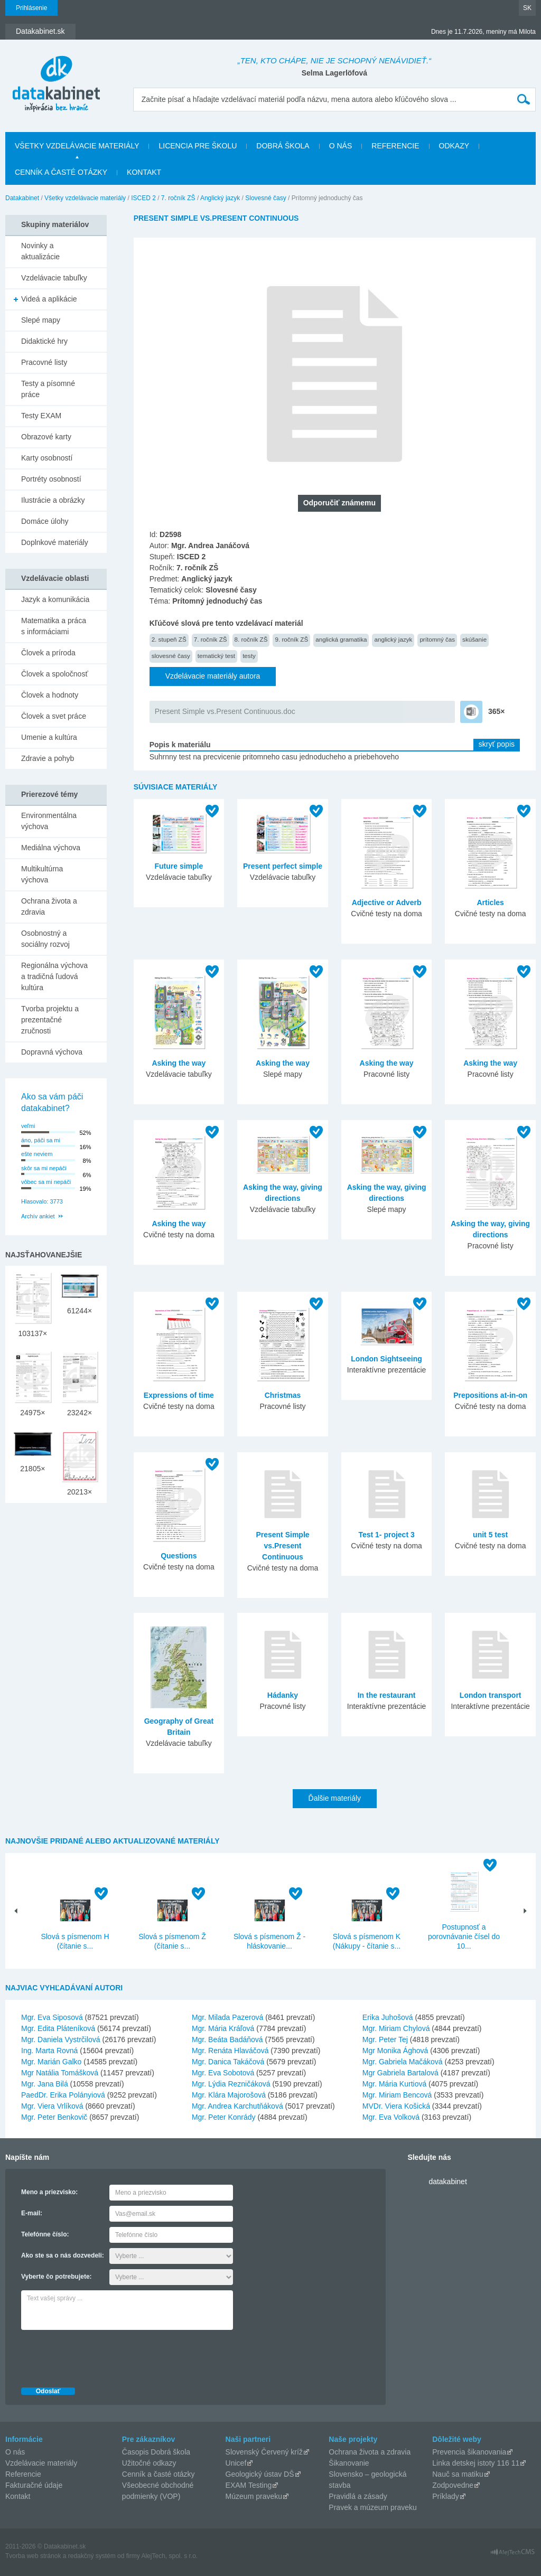  What do you see at coordinates (230, 2050) in the screenshot?
I see `Mgr. Renáta Hlaváčová` at bounding box center [230, 2050].